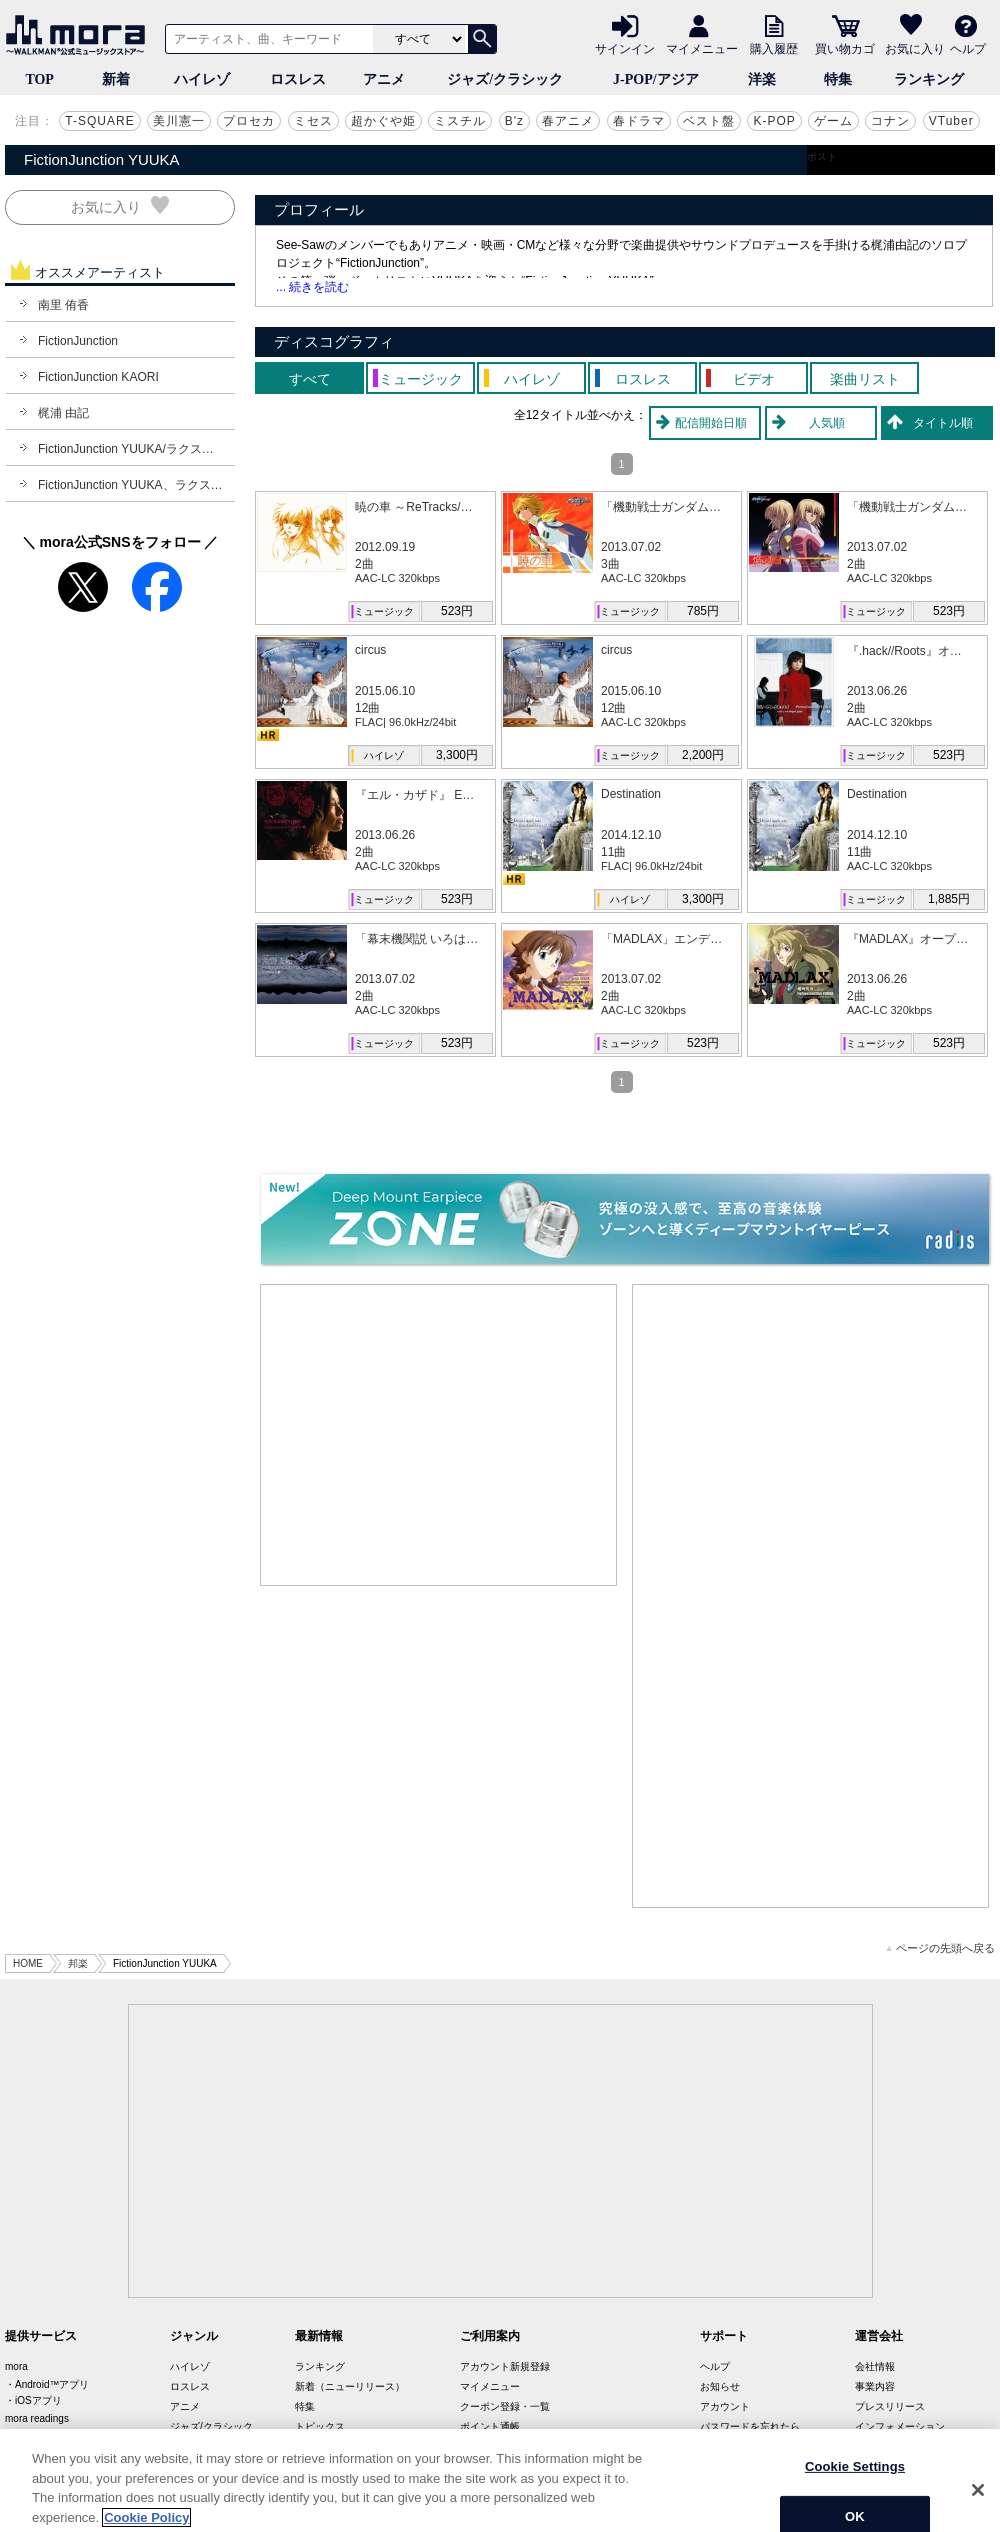 The image size is (1000, 2532). Describe the element at coordinates (845, 48) in the screenshot. I see `買い物カゴ` at that location.